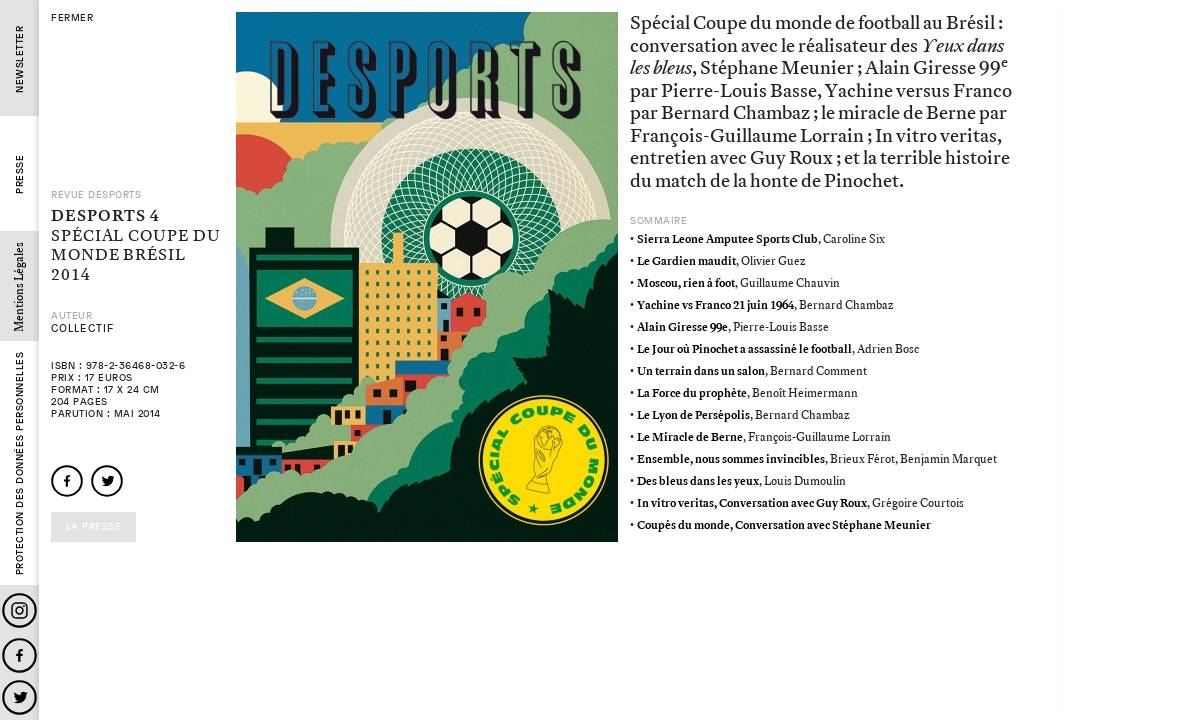 The width and height of the screenshot is (1190, 720). What do you see at coordinates (731, 459) in the screenshot?
I see `Ensemble, nous sommes invincibles` at bounding box center [731, 459].